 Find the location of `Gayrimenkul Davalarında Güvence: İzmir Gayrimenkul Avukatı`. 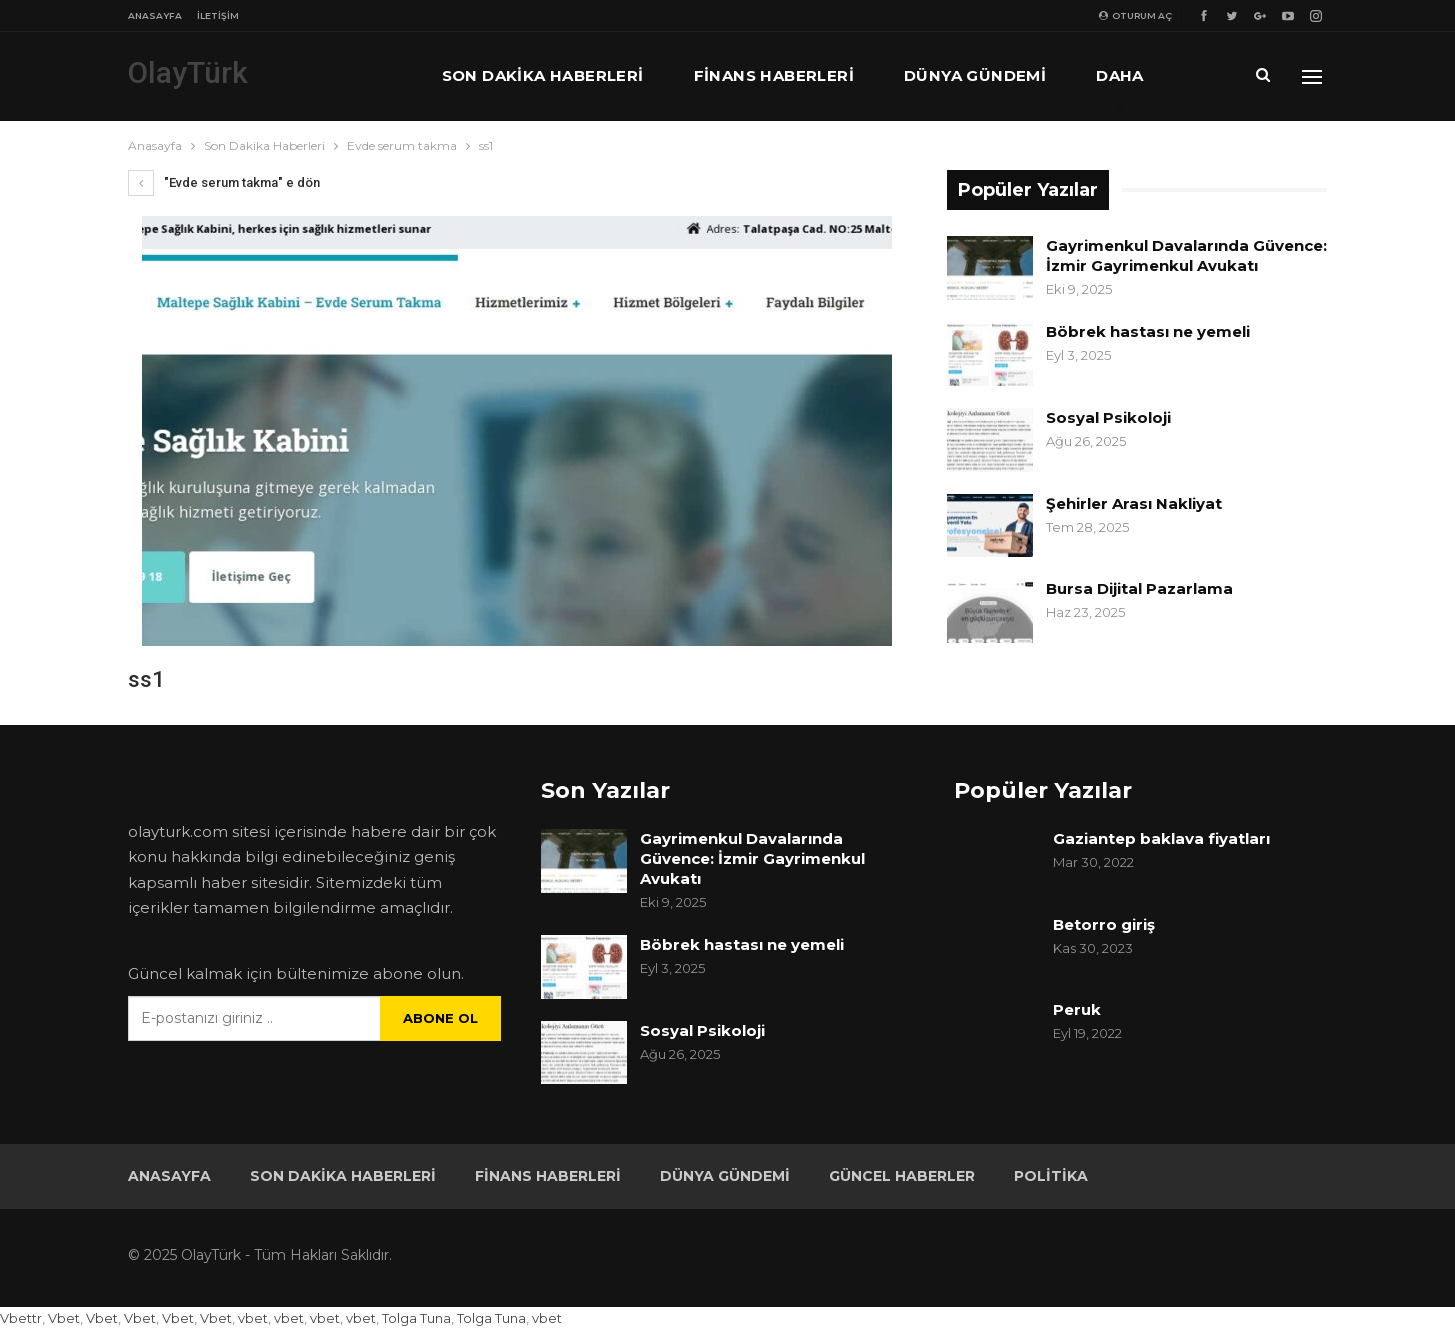

Gayrimenkul Davalarında Güvence: İzmir Gayrimenkul Avukatı is located at coordinates (1186, 255).